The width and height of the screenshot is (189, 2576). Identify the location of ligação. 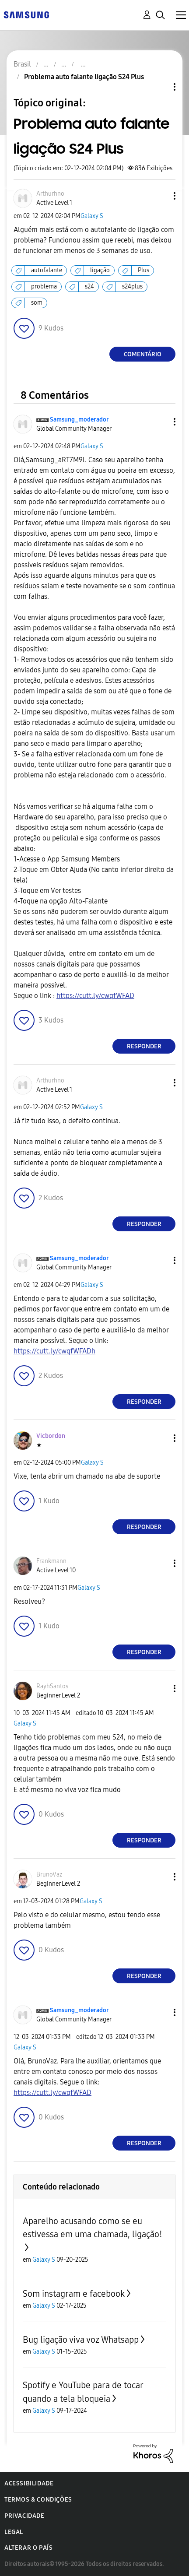
(100, 270).